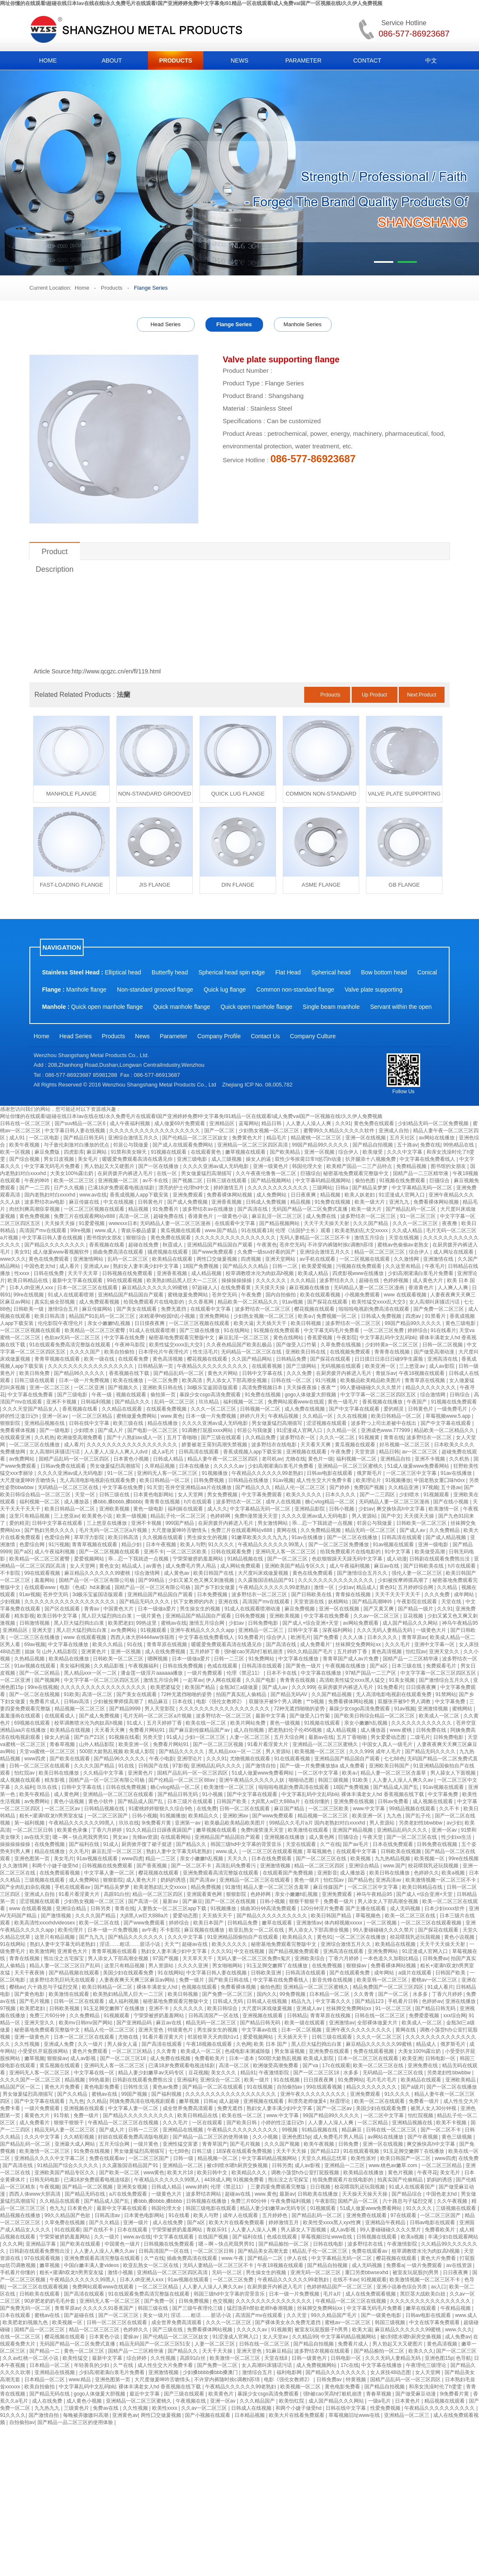 Image resolution: width=479 pixels, height=2576 pixels. What do you see at coordinates (68, 2165) in the screenshot?
I see `91精品国产综合久久久久久` at bounding box center [68, 2165].